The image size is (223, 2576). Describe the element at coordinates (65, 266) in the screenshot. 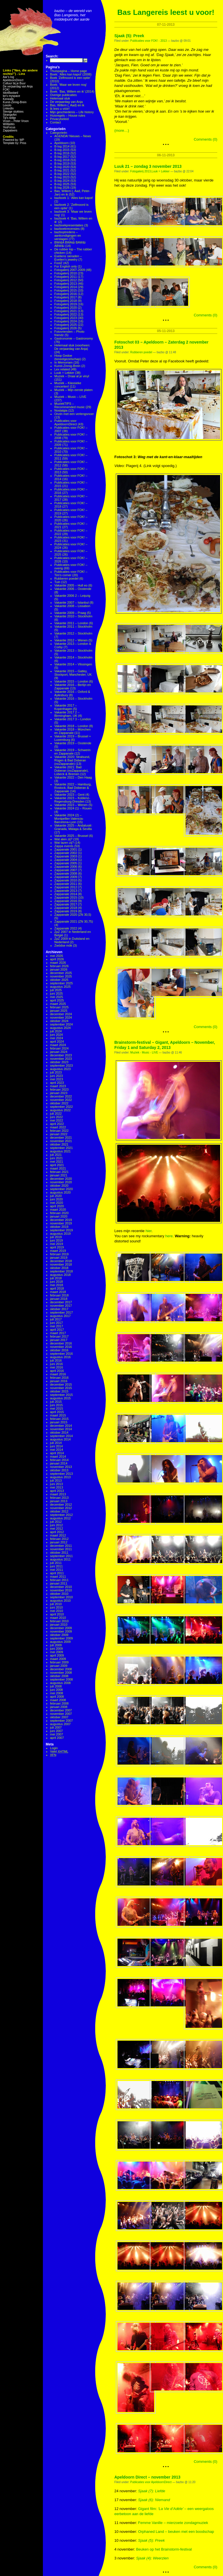

I see `For English only` at that location.